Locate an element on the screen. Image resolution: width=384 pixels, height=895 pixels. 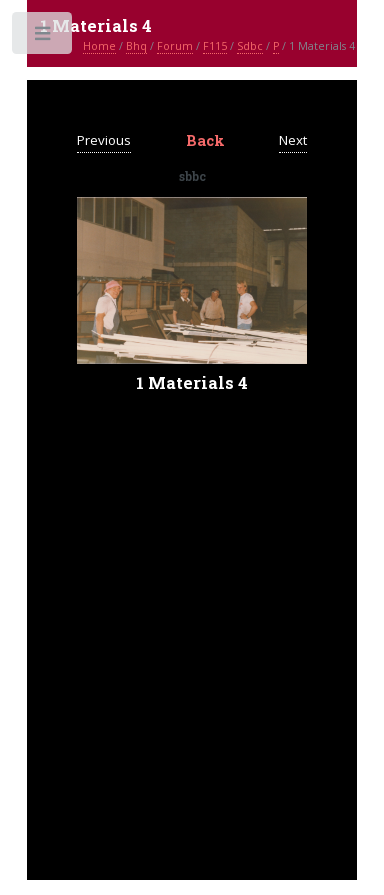
Bhq is located at coordinates (136, 46).